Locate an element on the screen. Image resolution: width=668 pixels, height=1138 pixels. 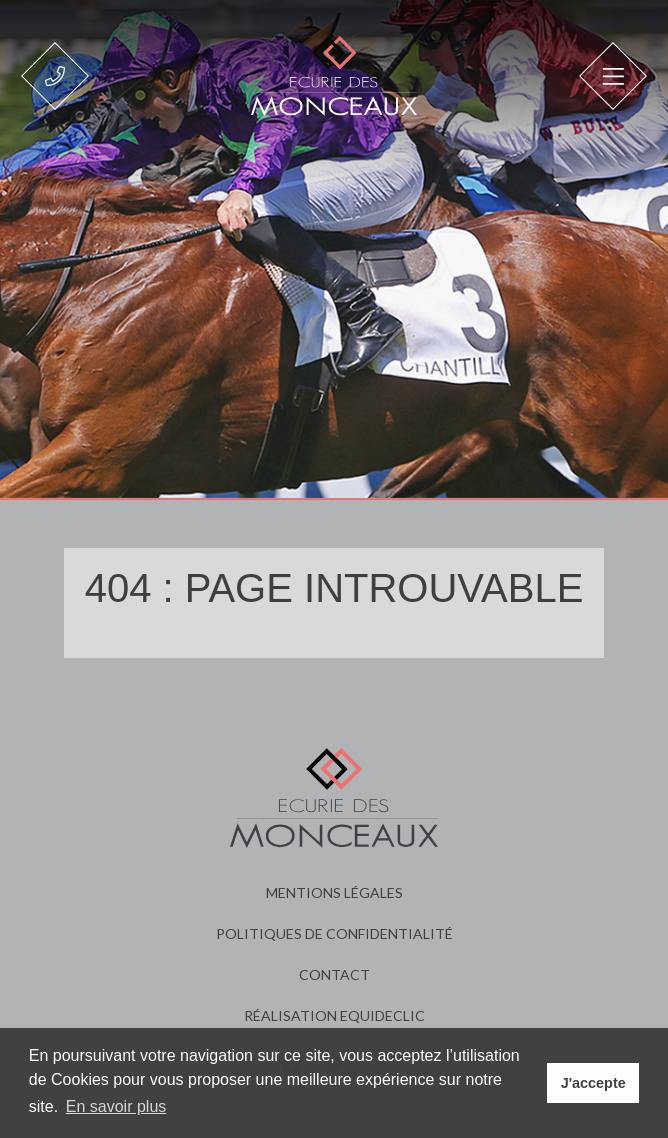
Mentions légales is located at coordinates (334, 892).